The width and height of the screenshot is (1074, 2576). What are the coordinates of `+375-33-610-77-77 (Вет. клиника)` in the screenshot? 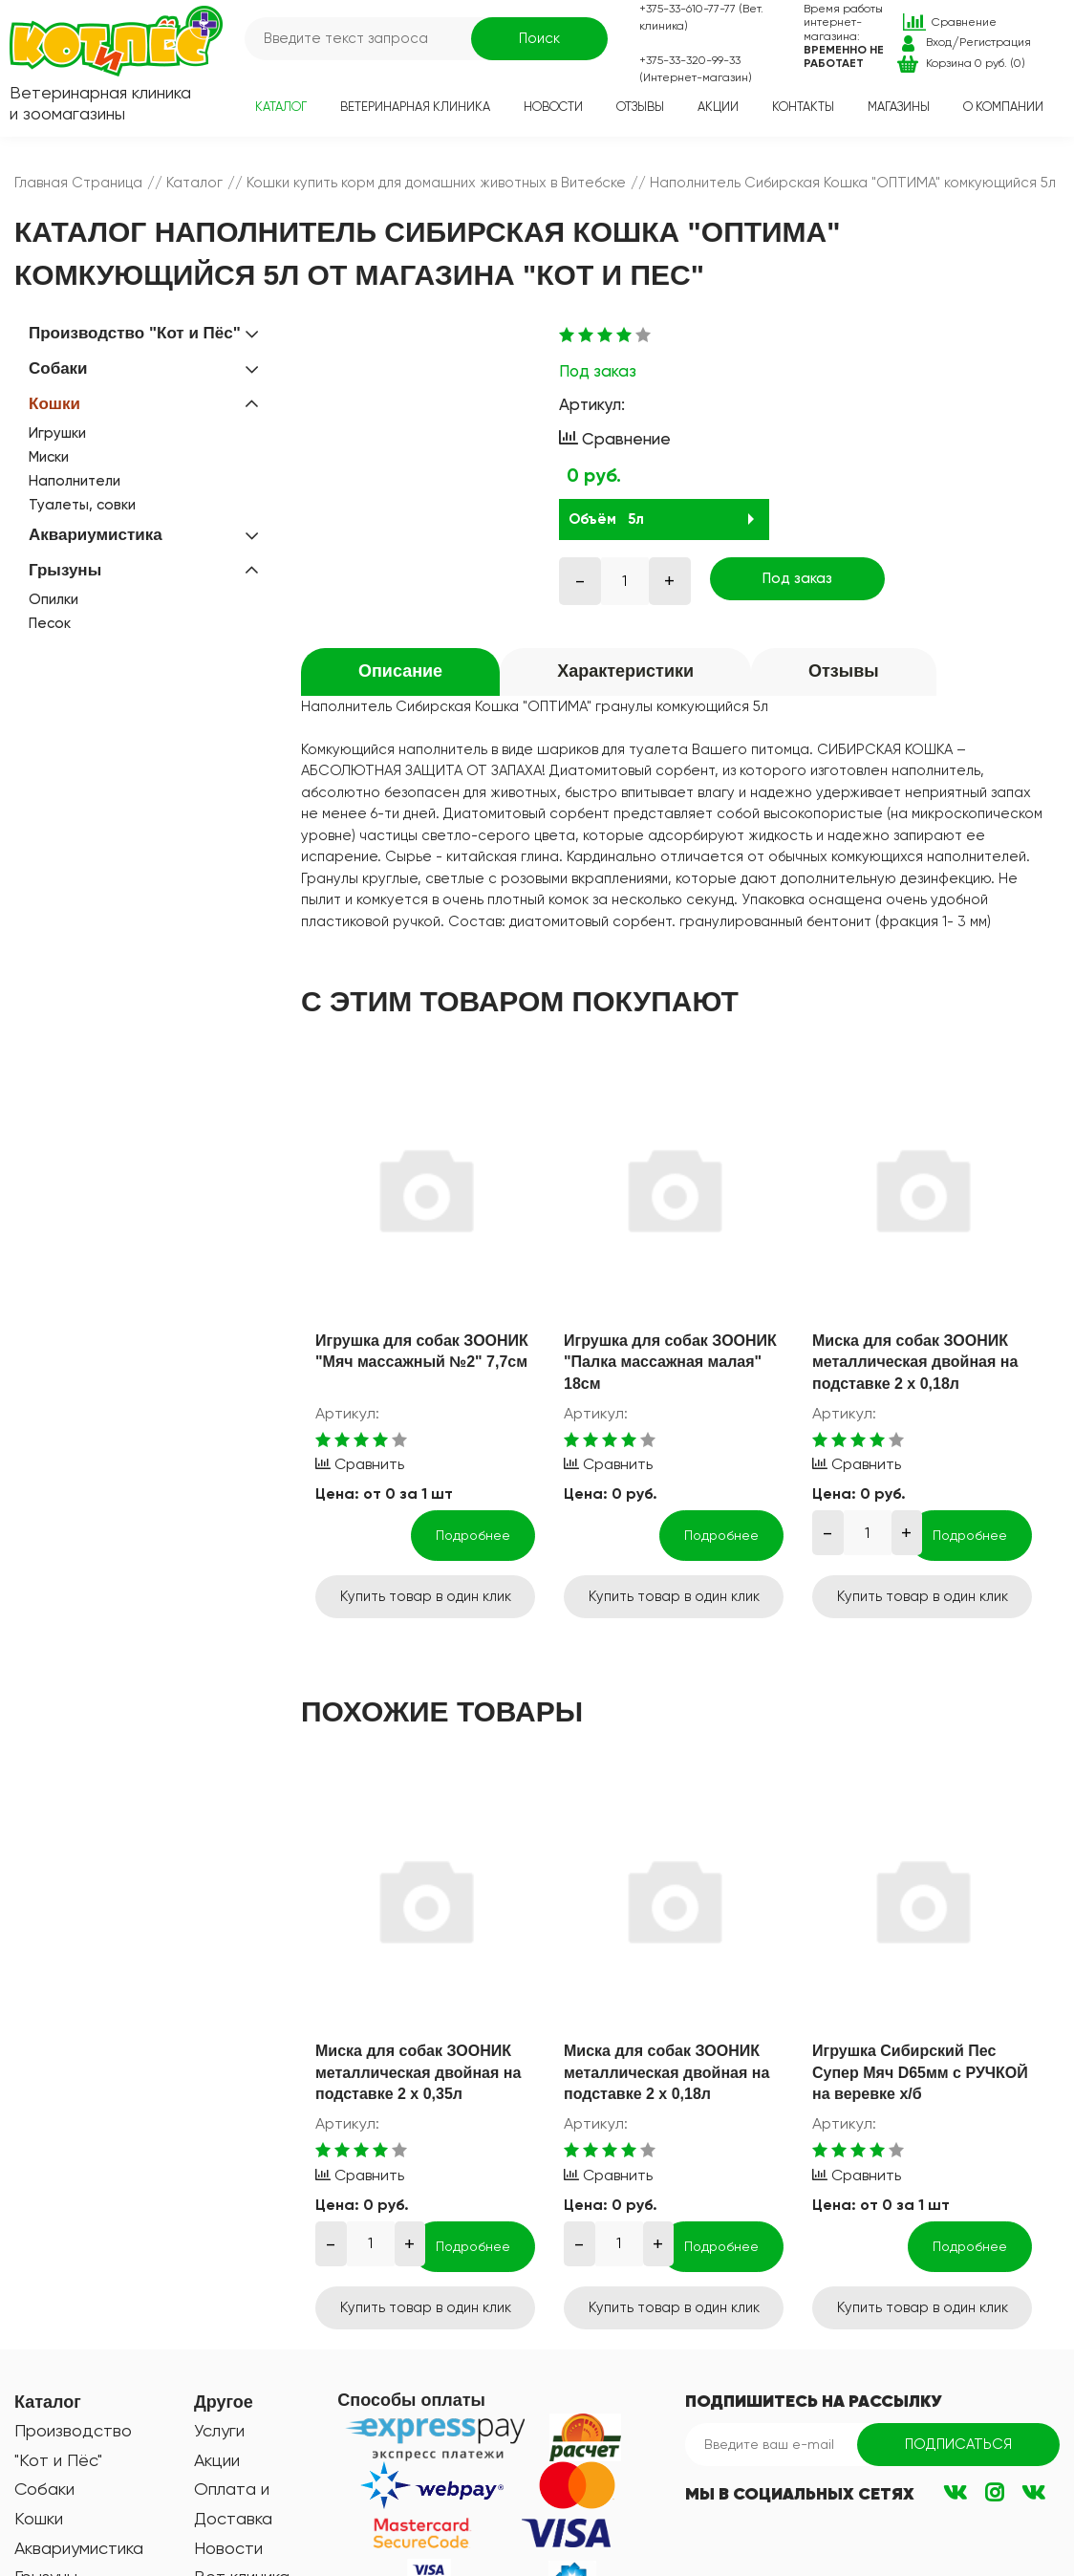 It's located at (701, 17).